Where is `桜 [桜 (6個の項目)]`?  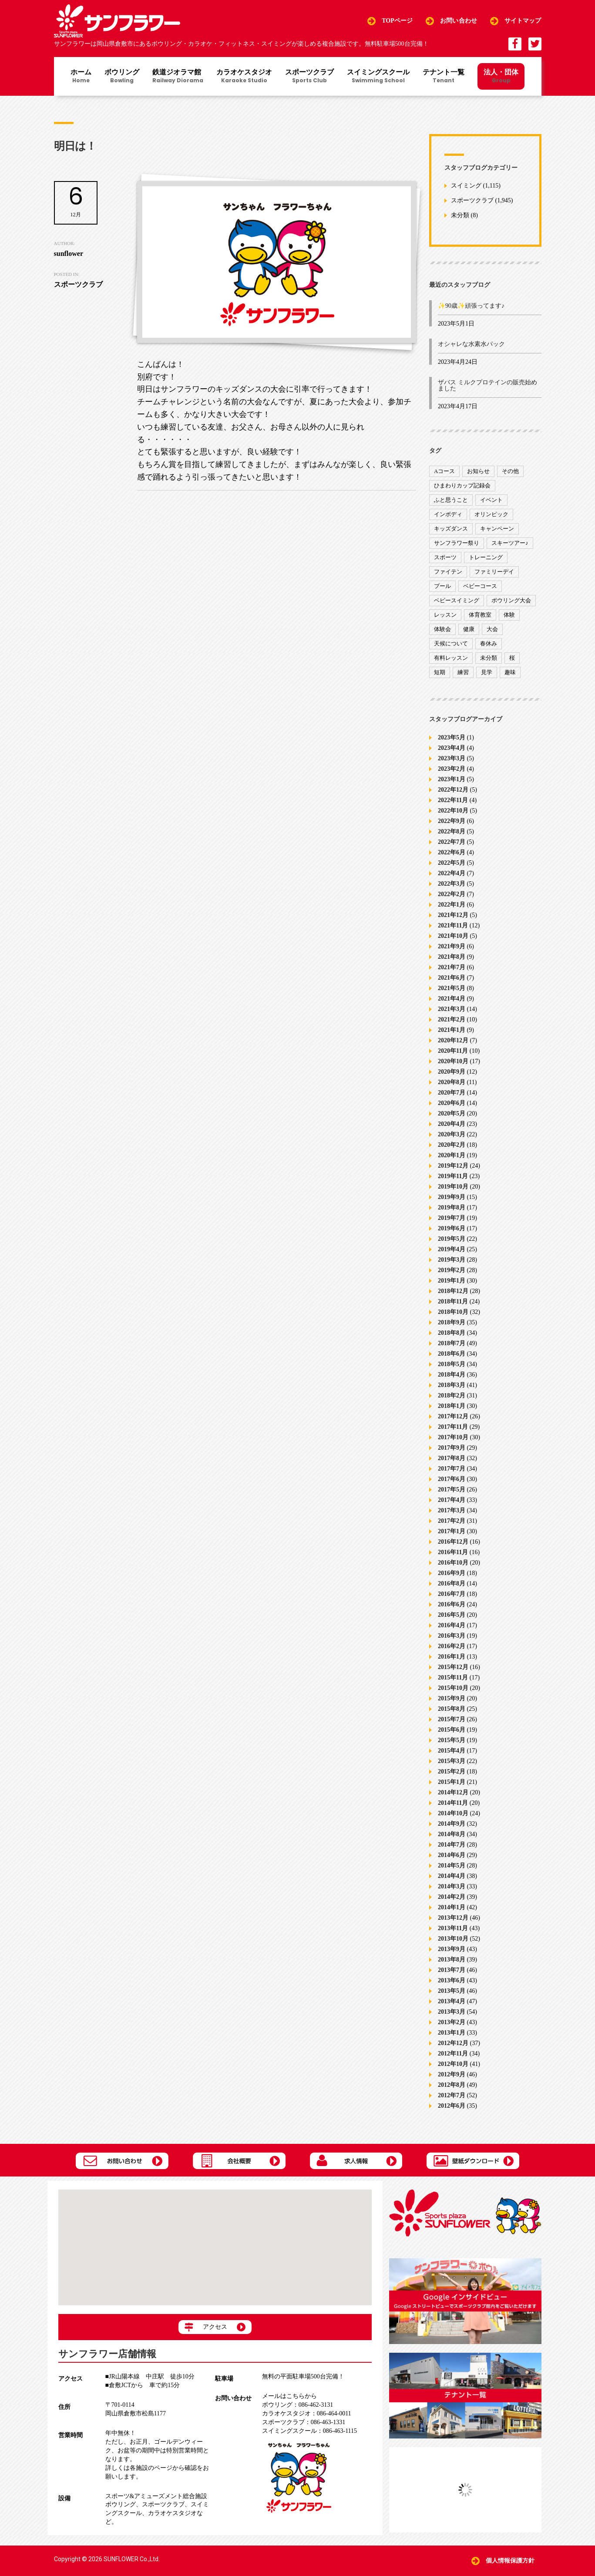
桜 [桜 (6個の項目)] is located at coordinates (512, 658).